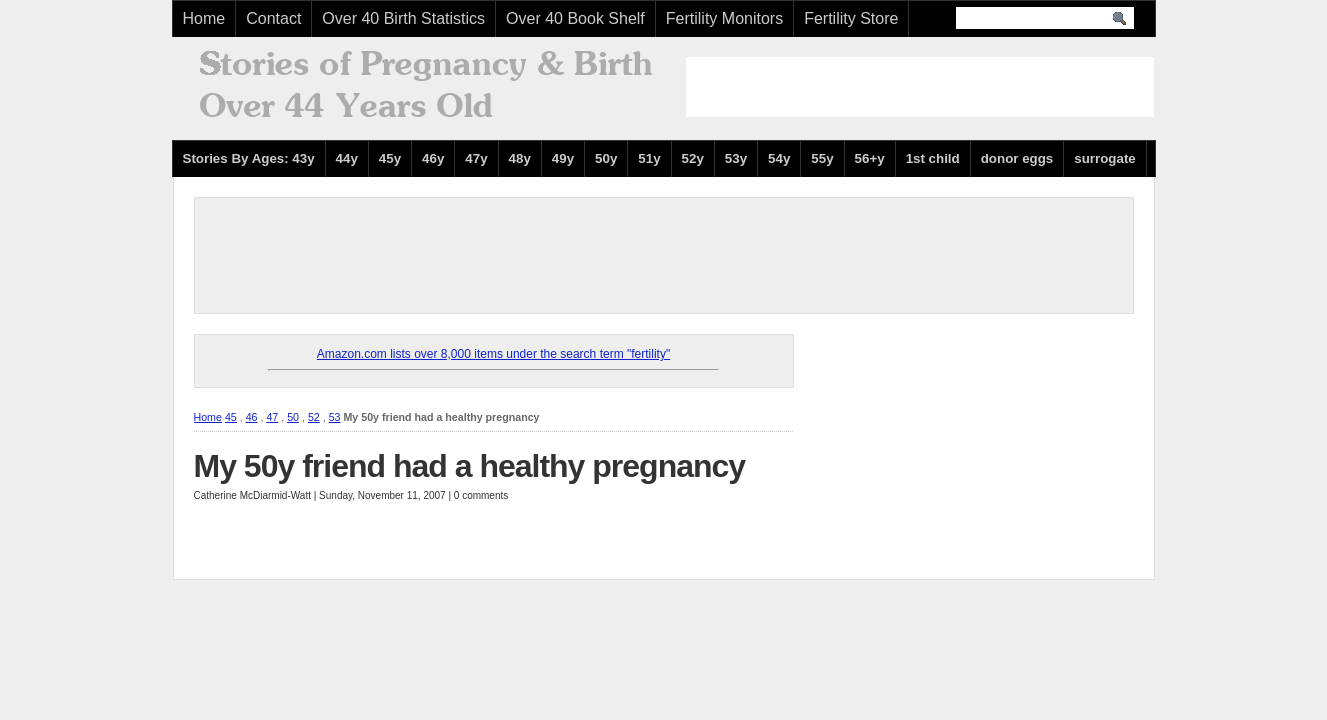 Image resolution: width=1327 pixels, height=720 pixels. What do you see at coordinates (933, 158) in the screenshot?
I see `1st child` at bounding box center [933, 158].